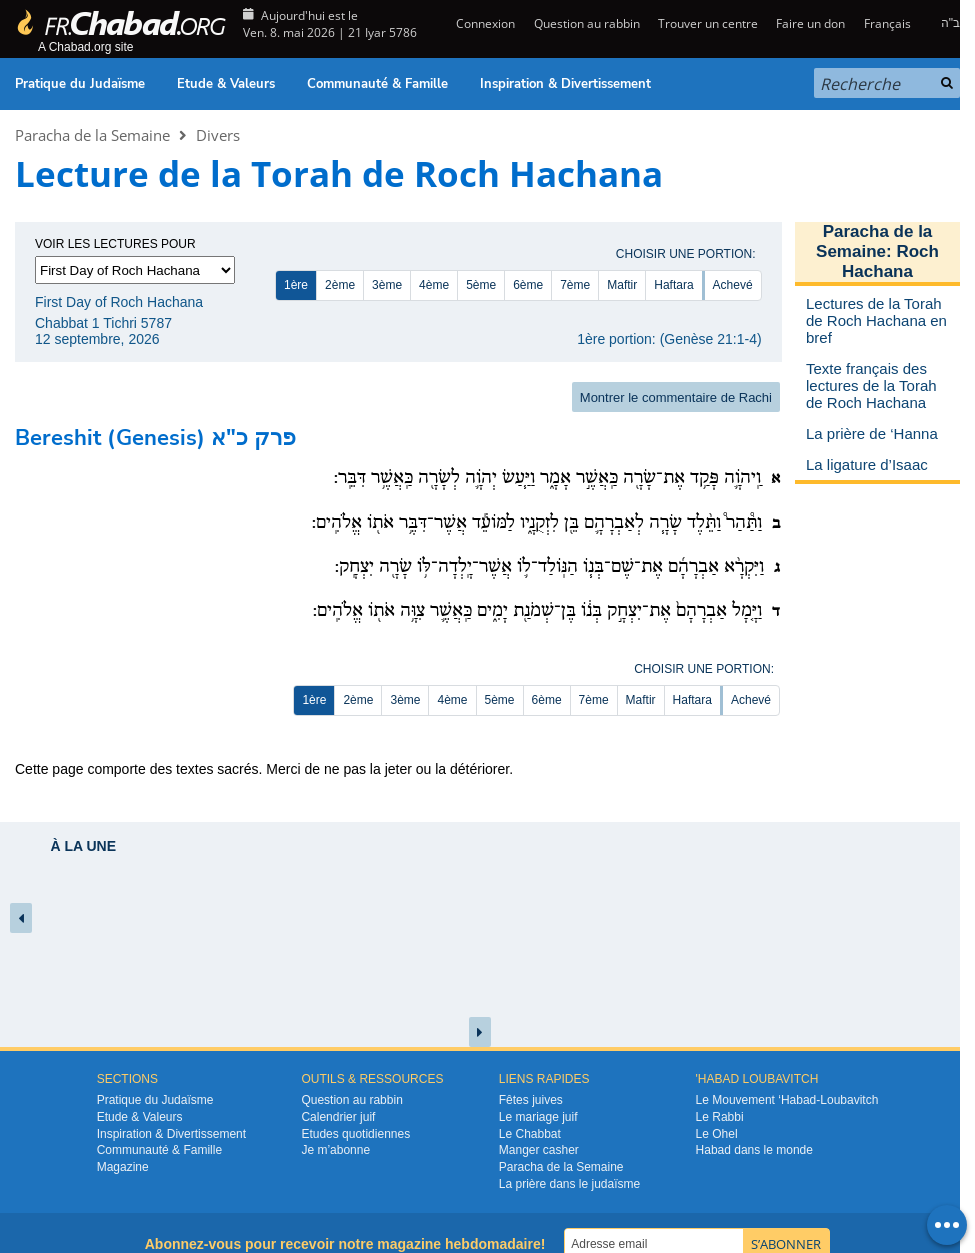 The height and width of the screenshot is (1253, 975). What do you see at coordinates (810, 23) in the screenshot?
I see `Faire un don` at bounding box center [810, 23].